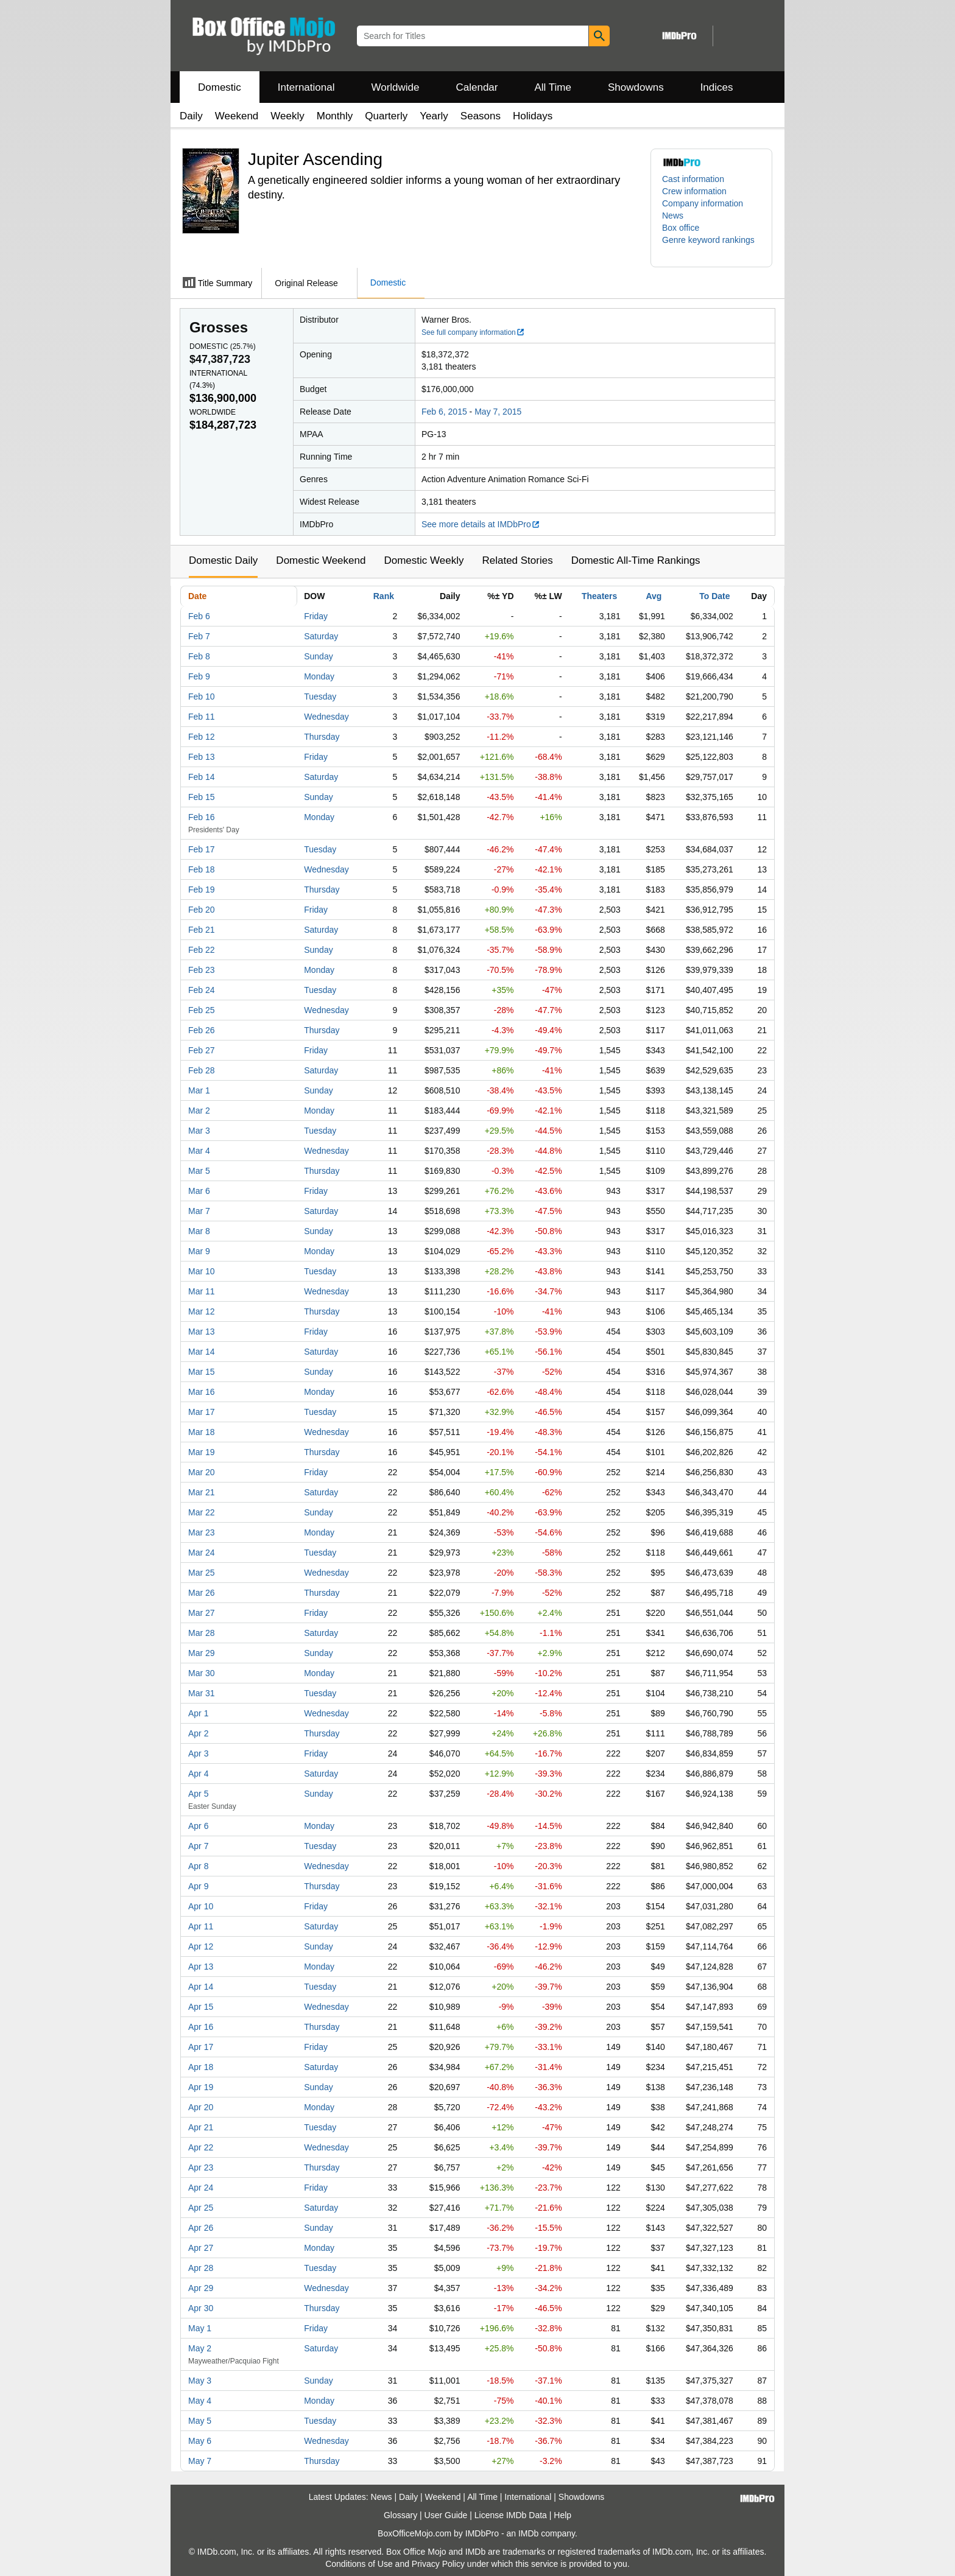 The width and height of the screenshot is (955, 2576). What do you see at coordinates (201, 1573) in the screenshot?
I see `Mar 25` at bounding box center [201, 1573].